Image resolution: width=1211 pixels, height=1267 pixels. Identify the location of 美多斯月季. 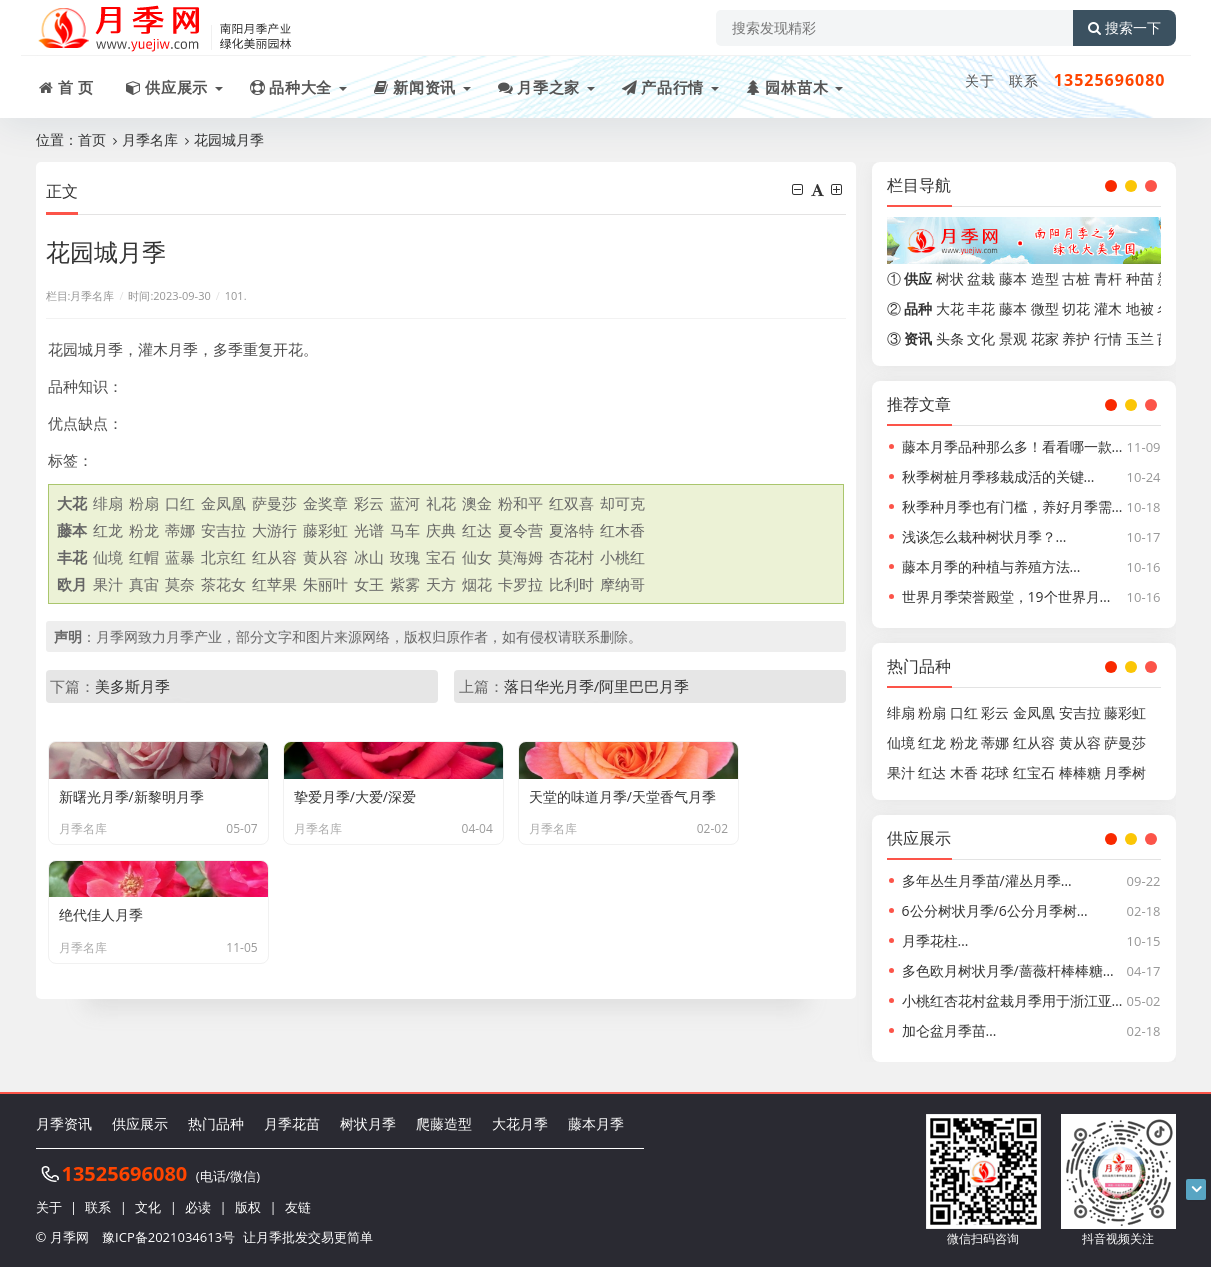
(132, 686).